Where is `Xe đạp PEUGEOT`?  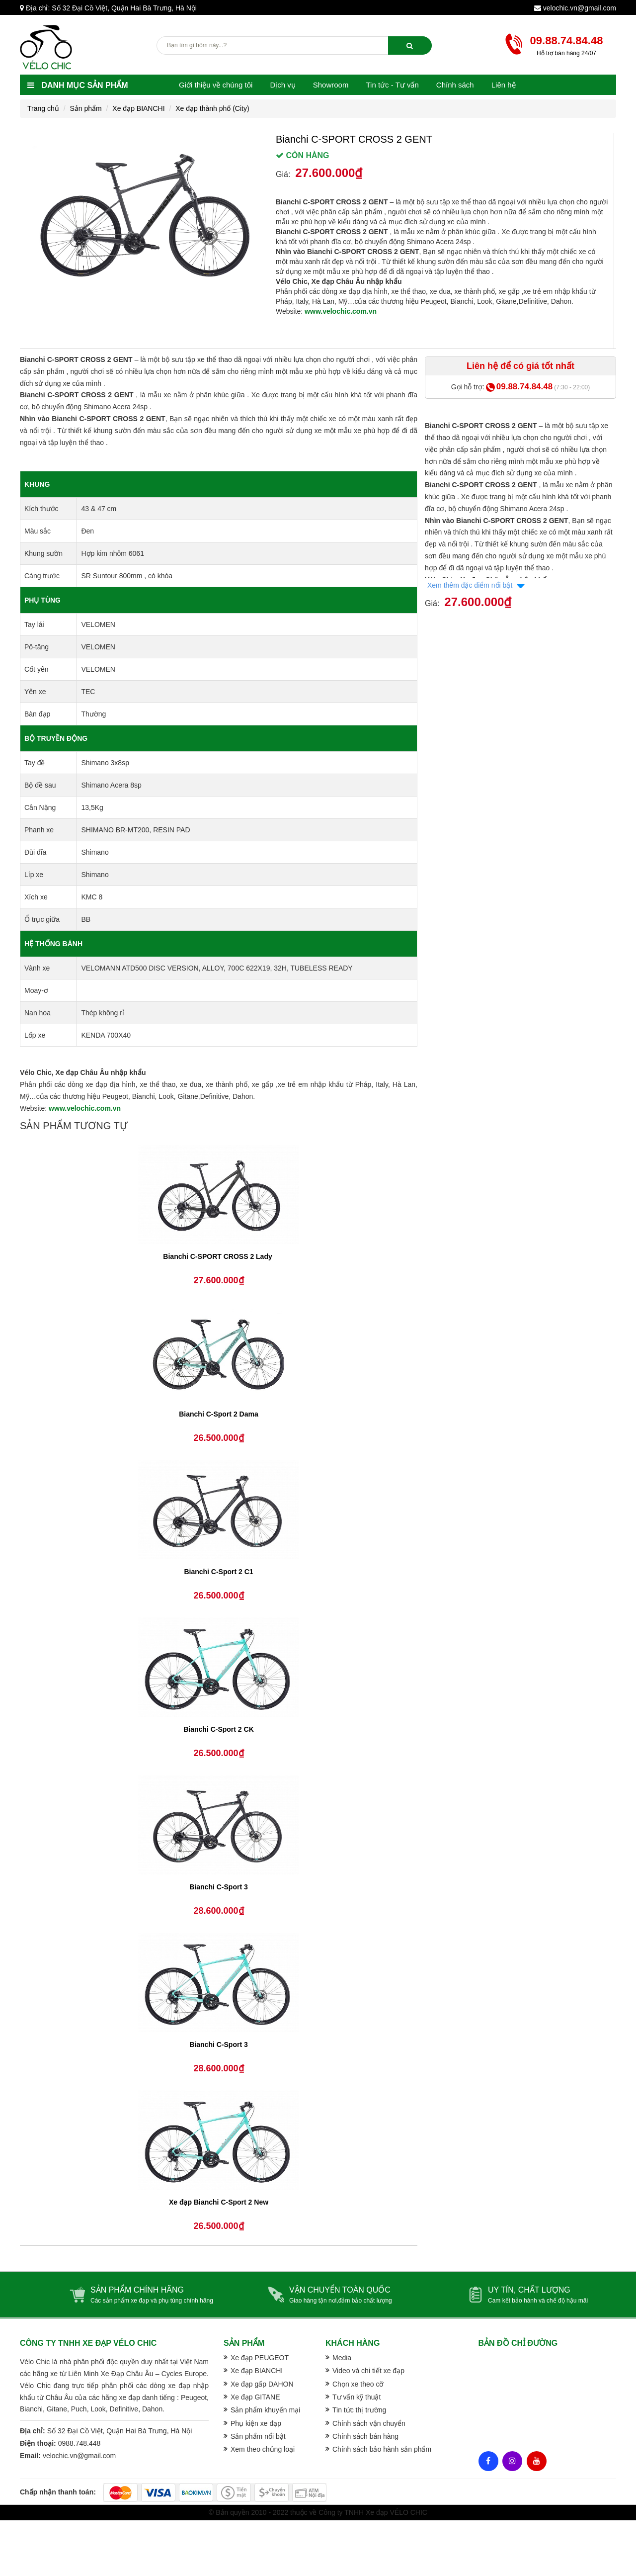
Xe đạp PEUGEOT is located at coordinates (260, 2358).